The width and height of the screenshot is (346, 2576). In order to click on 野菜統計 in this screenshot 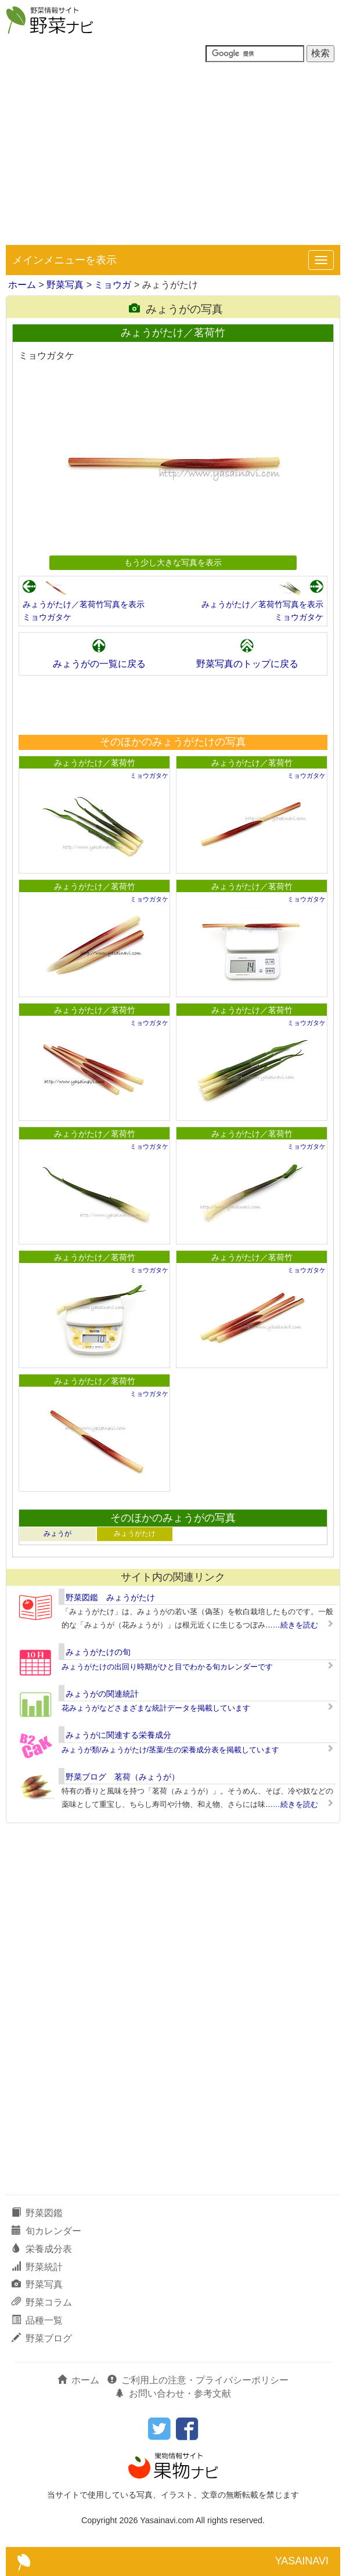, I will do `click(37, 2267)`.